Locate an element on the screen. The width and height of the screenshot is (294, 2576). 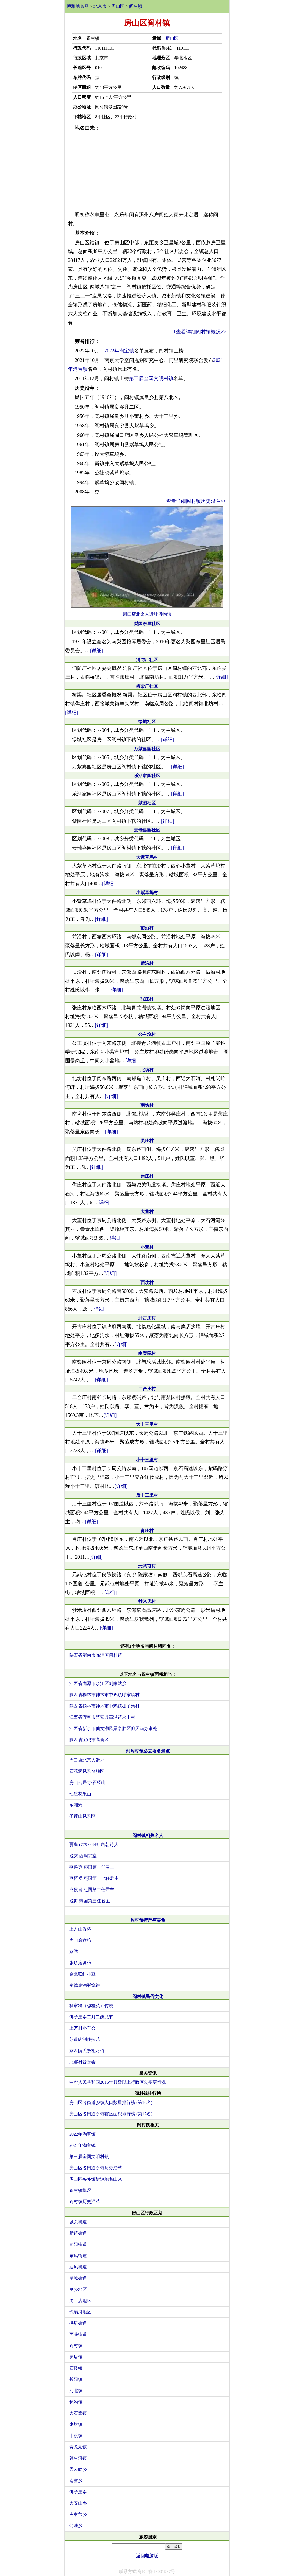
姬舞 燕国第三任君主 is located at coordinates (89, 1900).